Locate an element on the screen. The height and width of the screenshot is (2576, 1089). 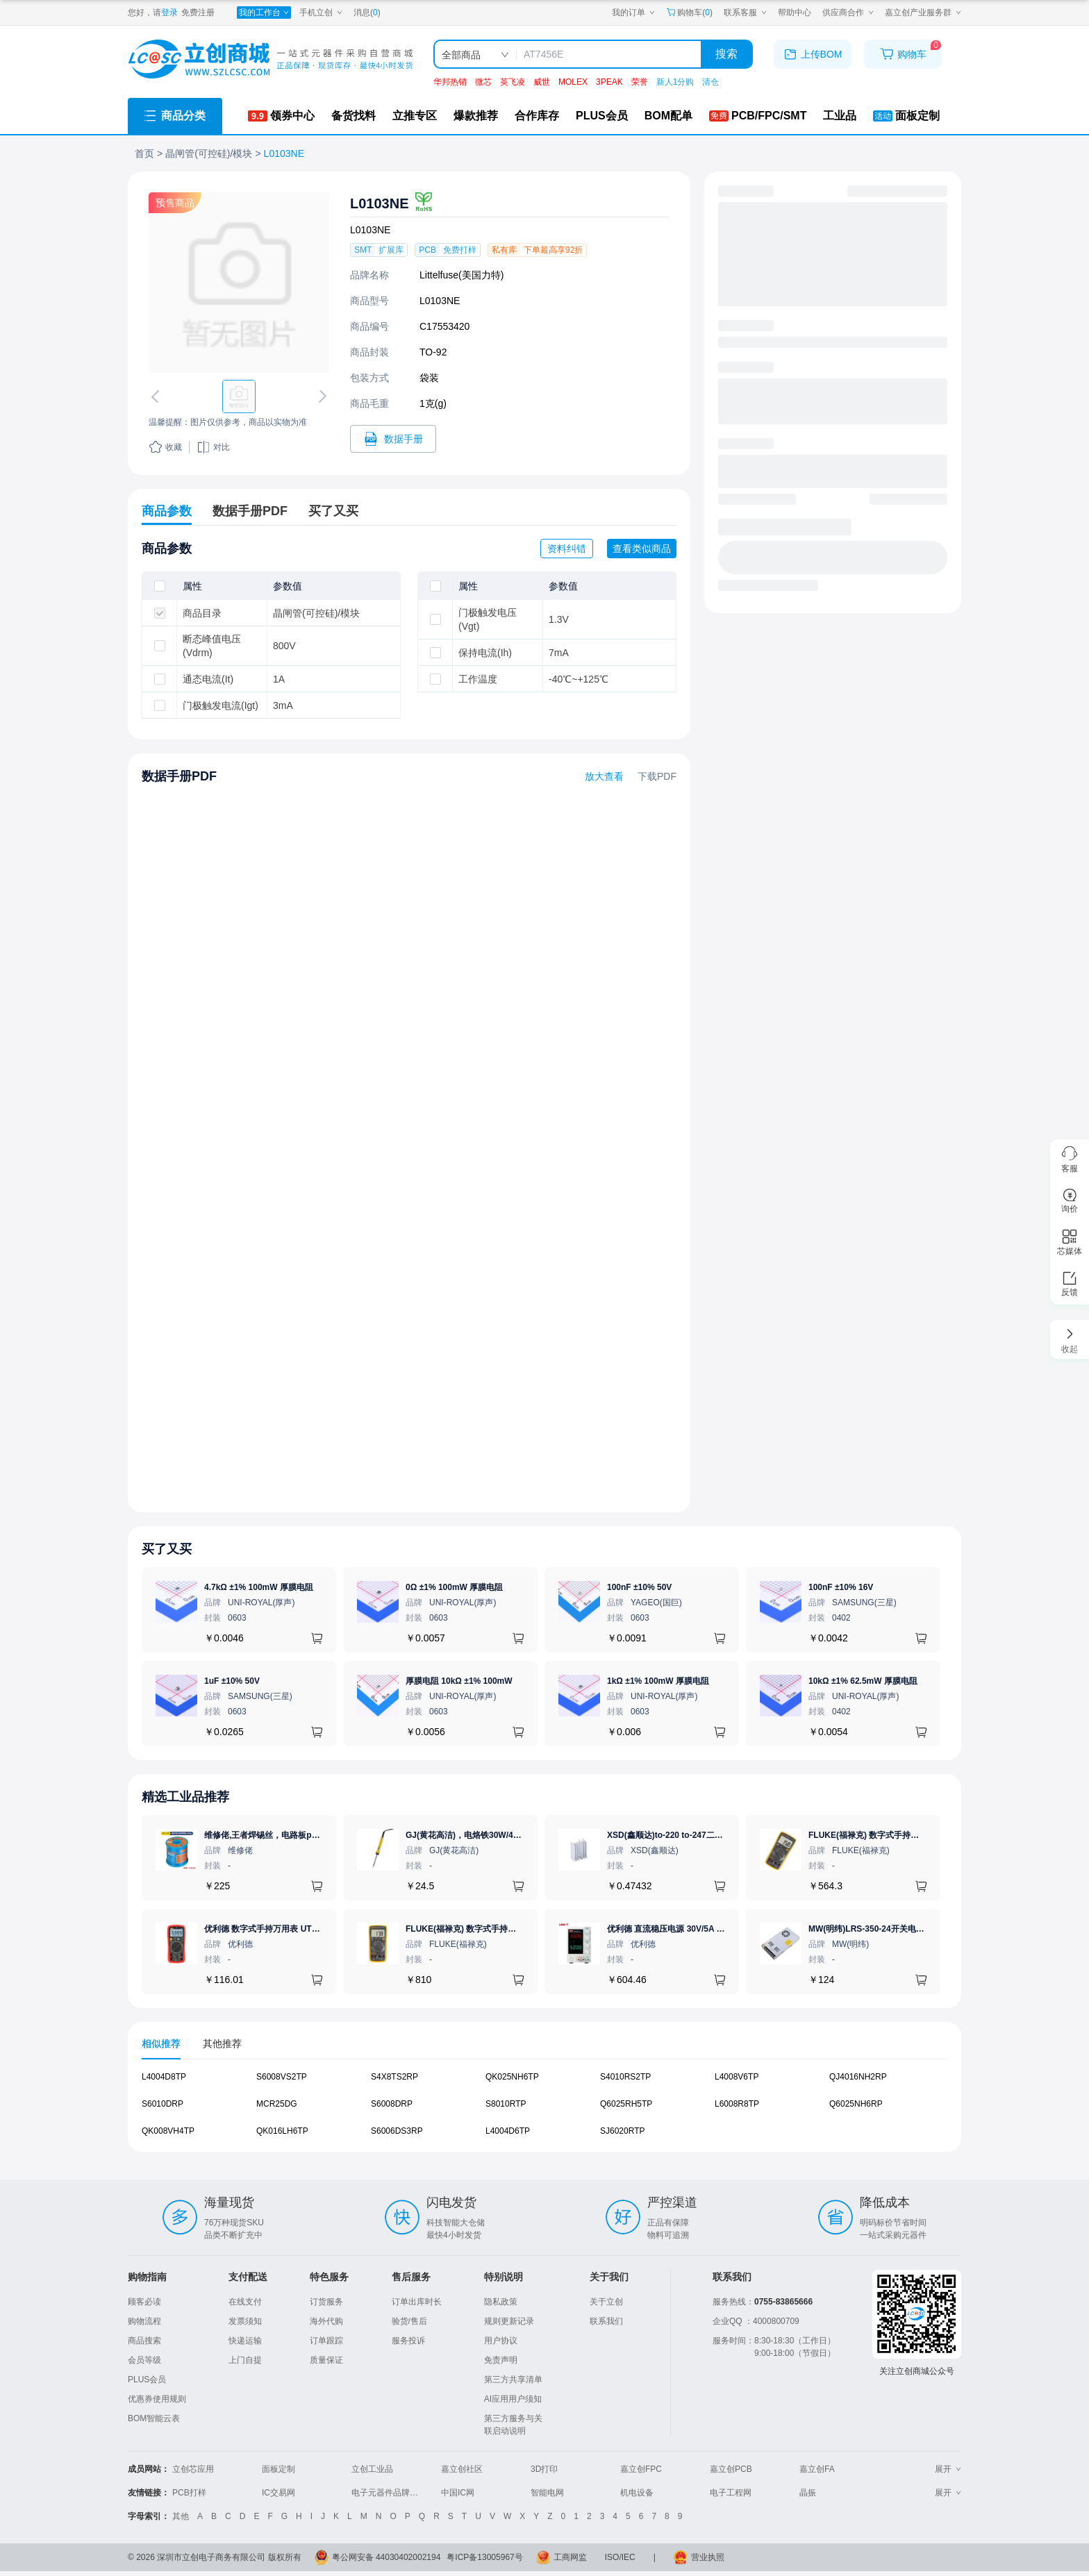
S6006DS3RP [查看元器件S6006DS3RP详情] is located at coordinates (397, 2131).